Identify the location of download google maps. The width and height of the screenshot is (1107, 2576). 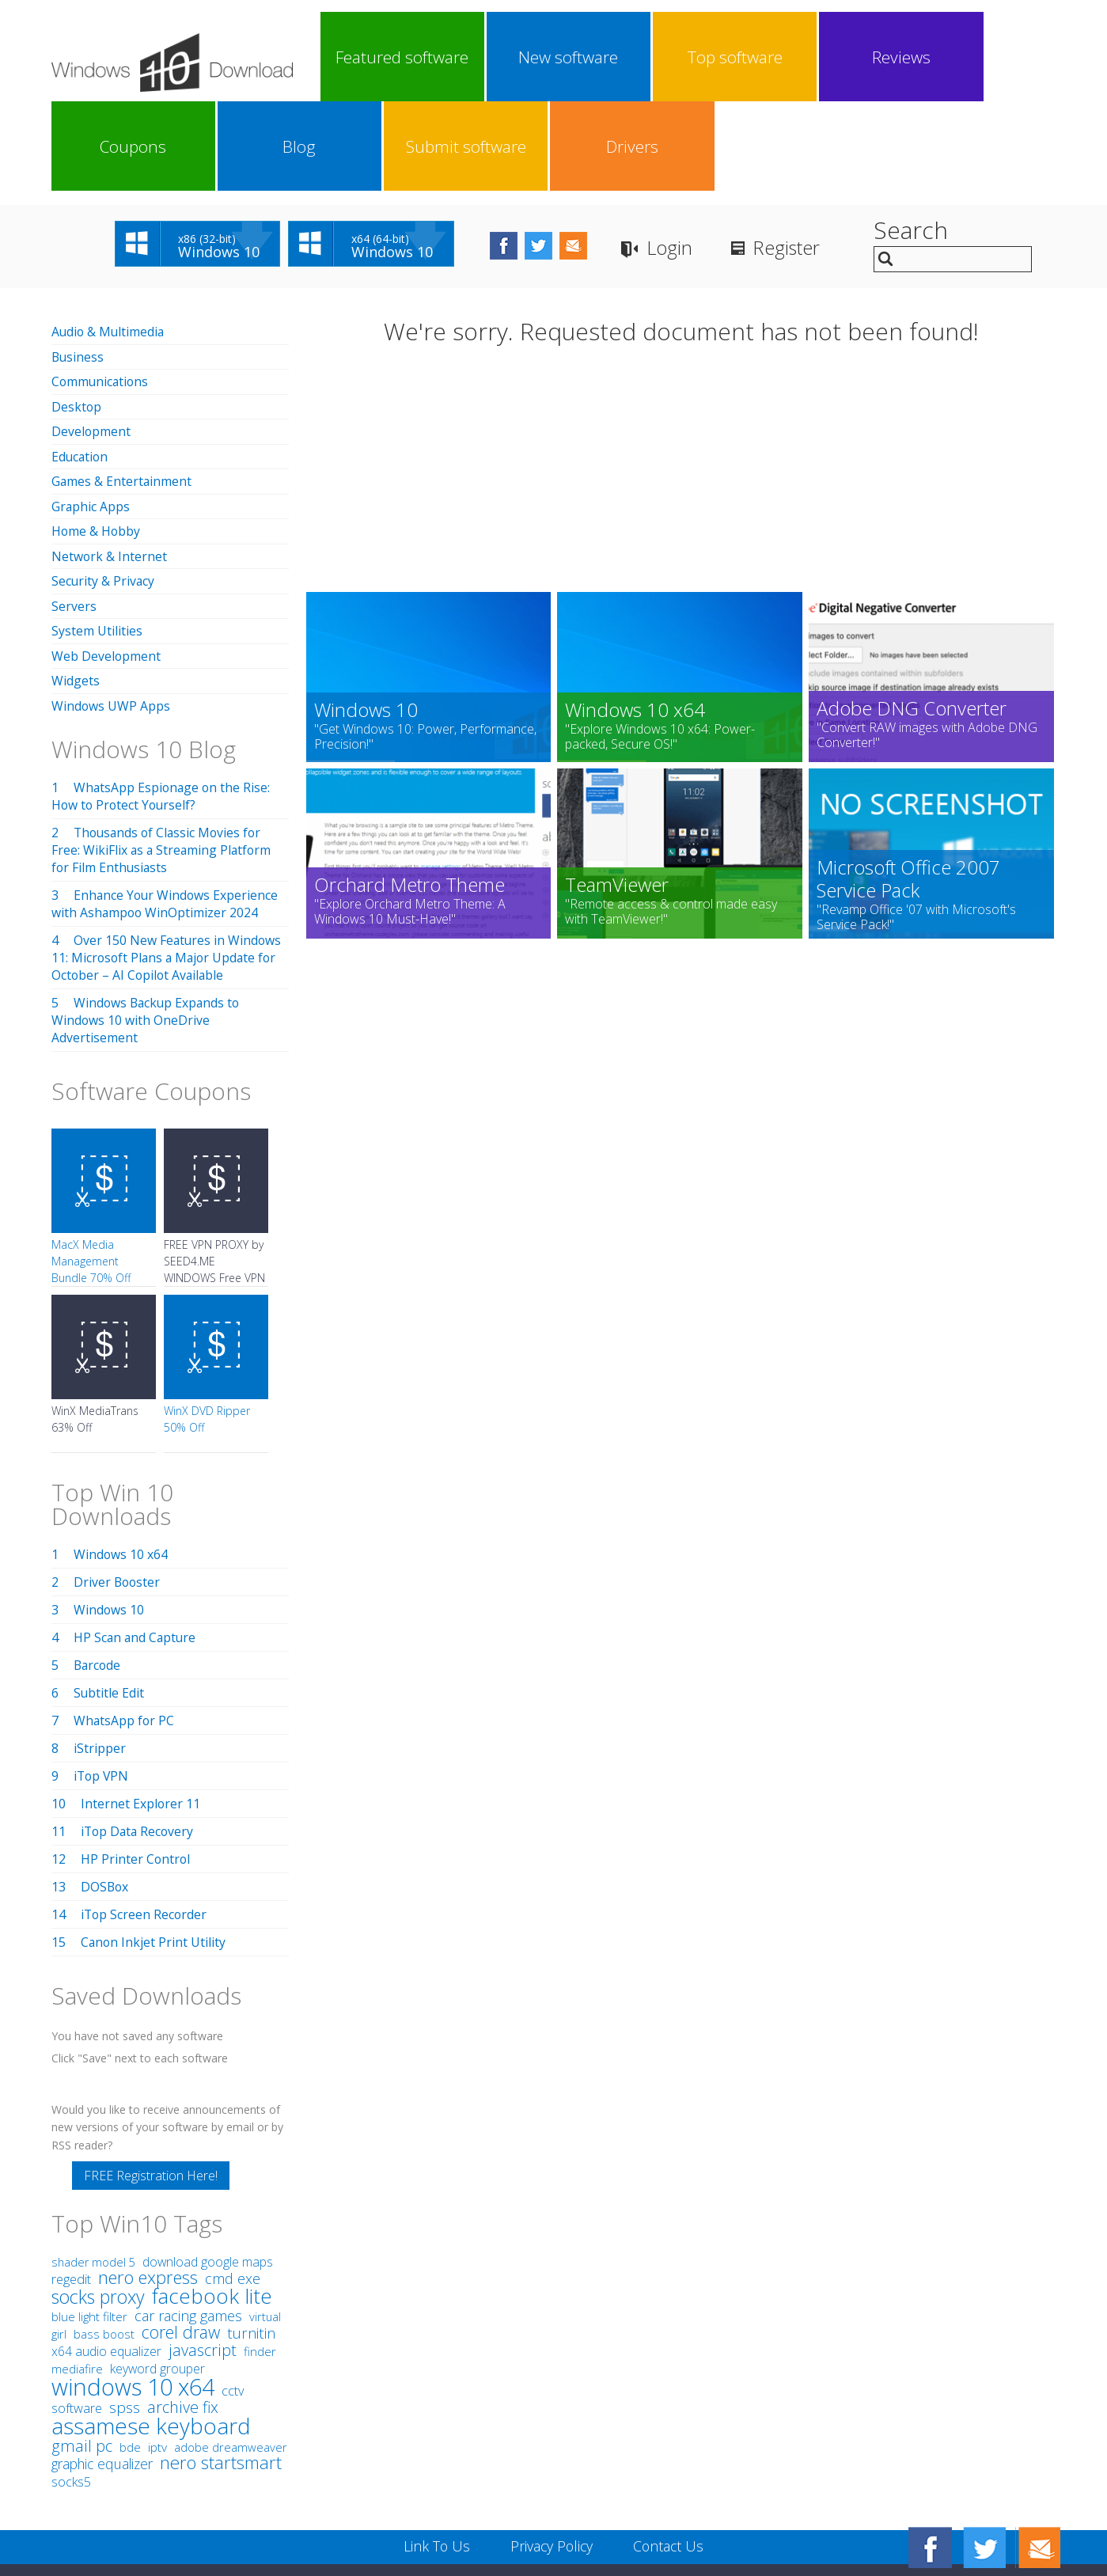
(207, 2166).